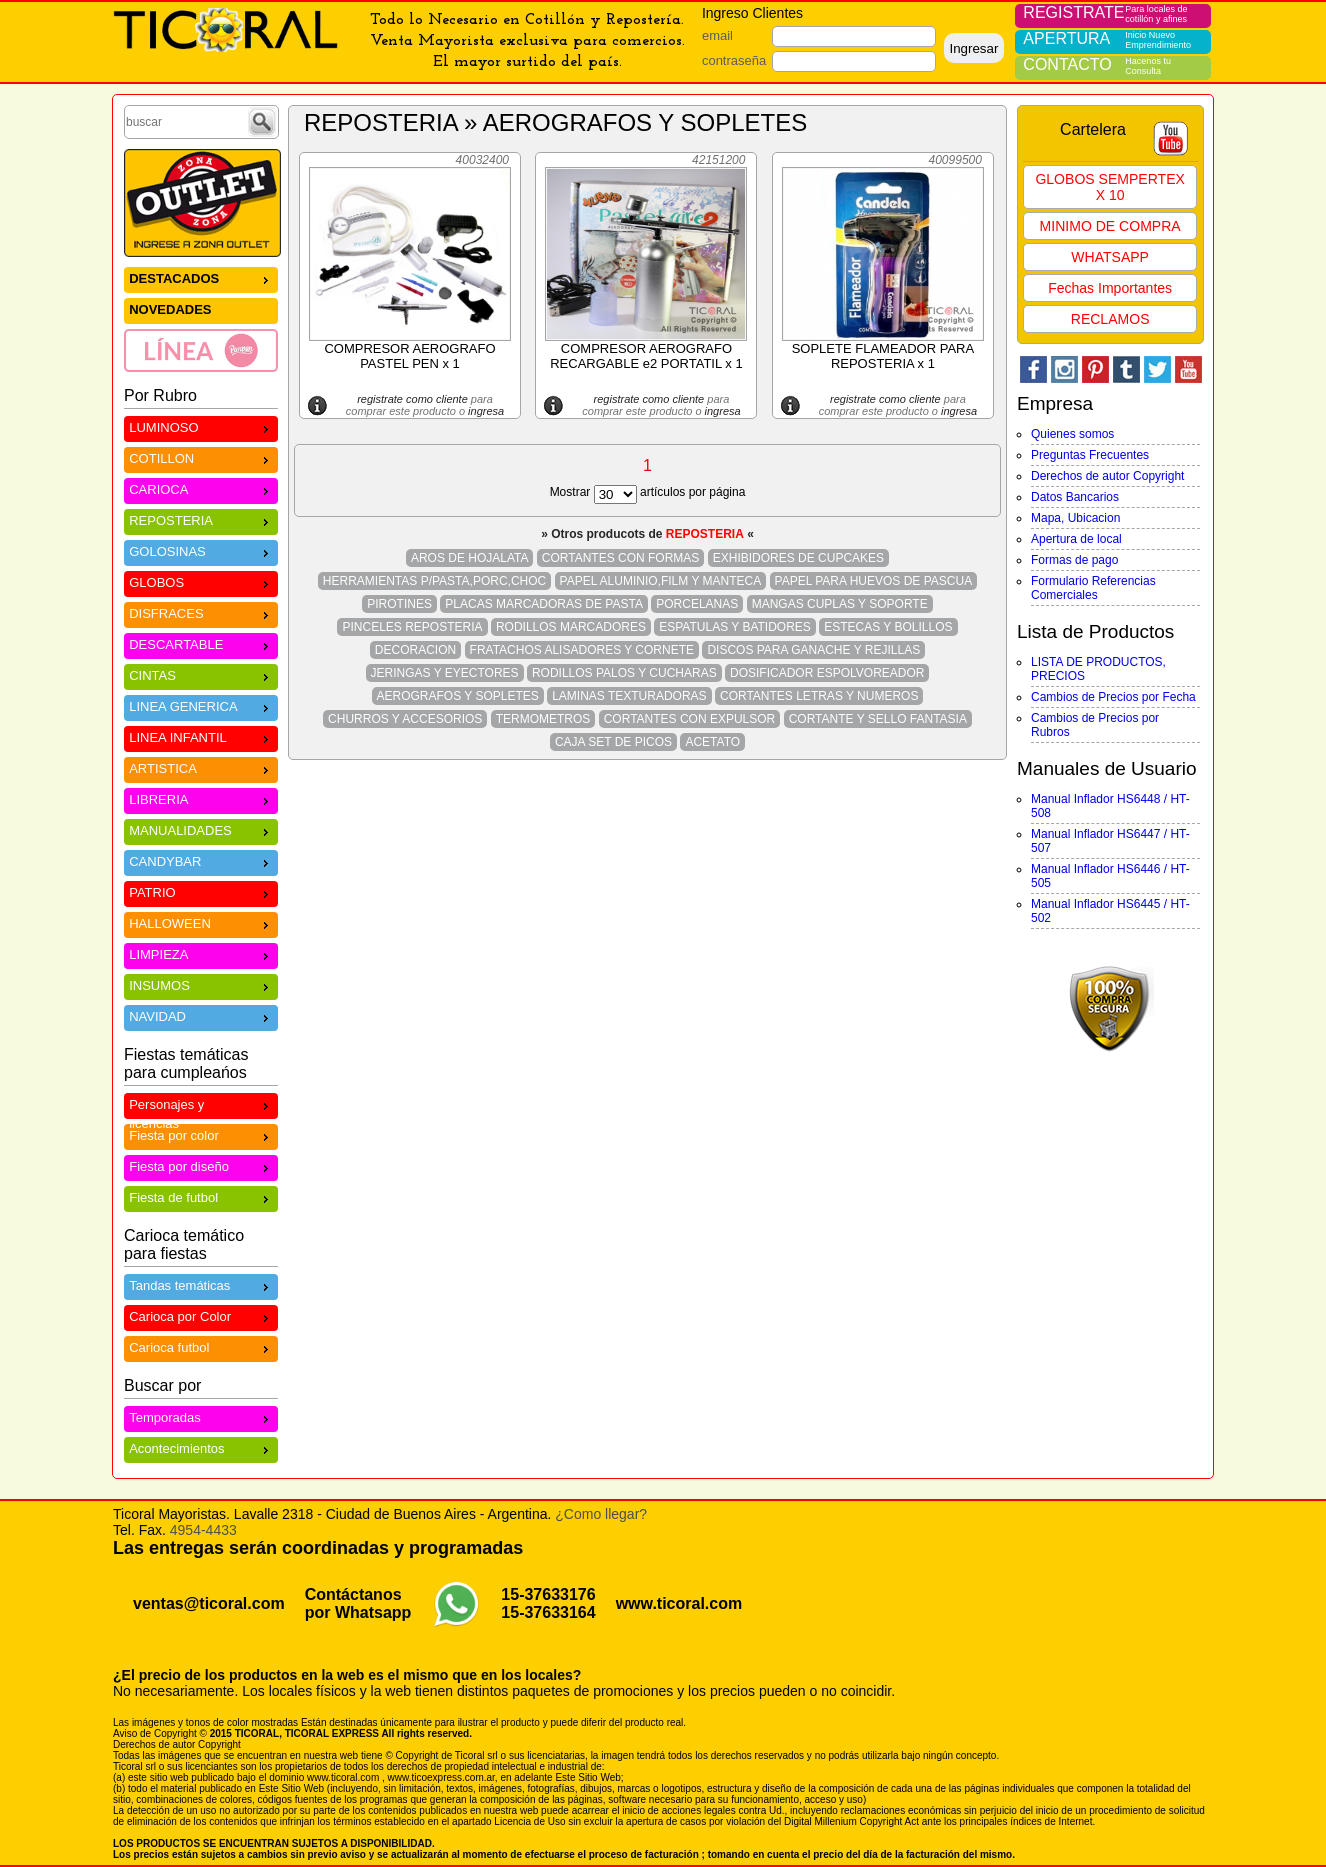 The width and height of the screenshot is (1326, 1867). Describe the element at coordinates (412, 627) in the screenshot. I see `PINCELES REPOSTERIA` at that location.